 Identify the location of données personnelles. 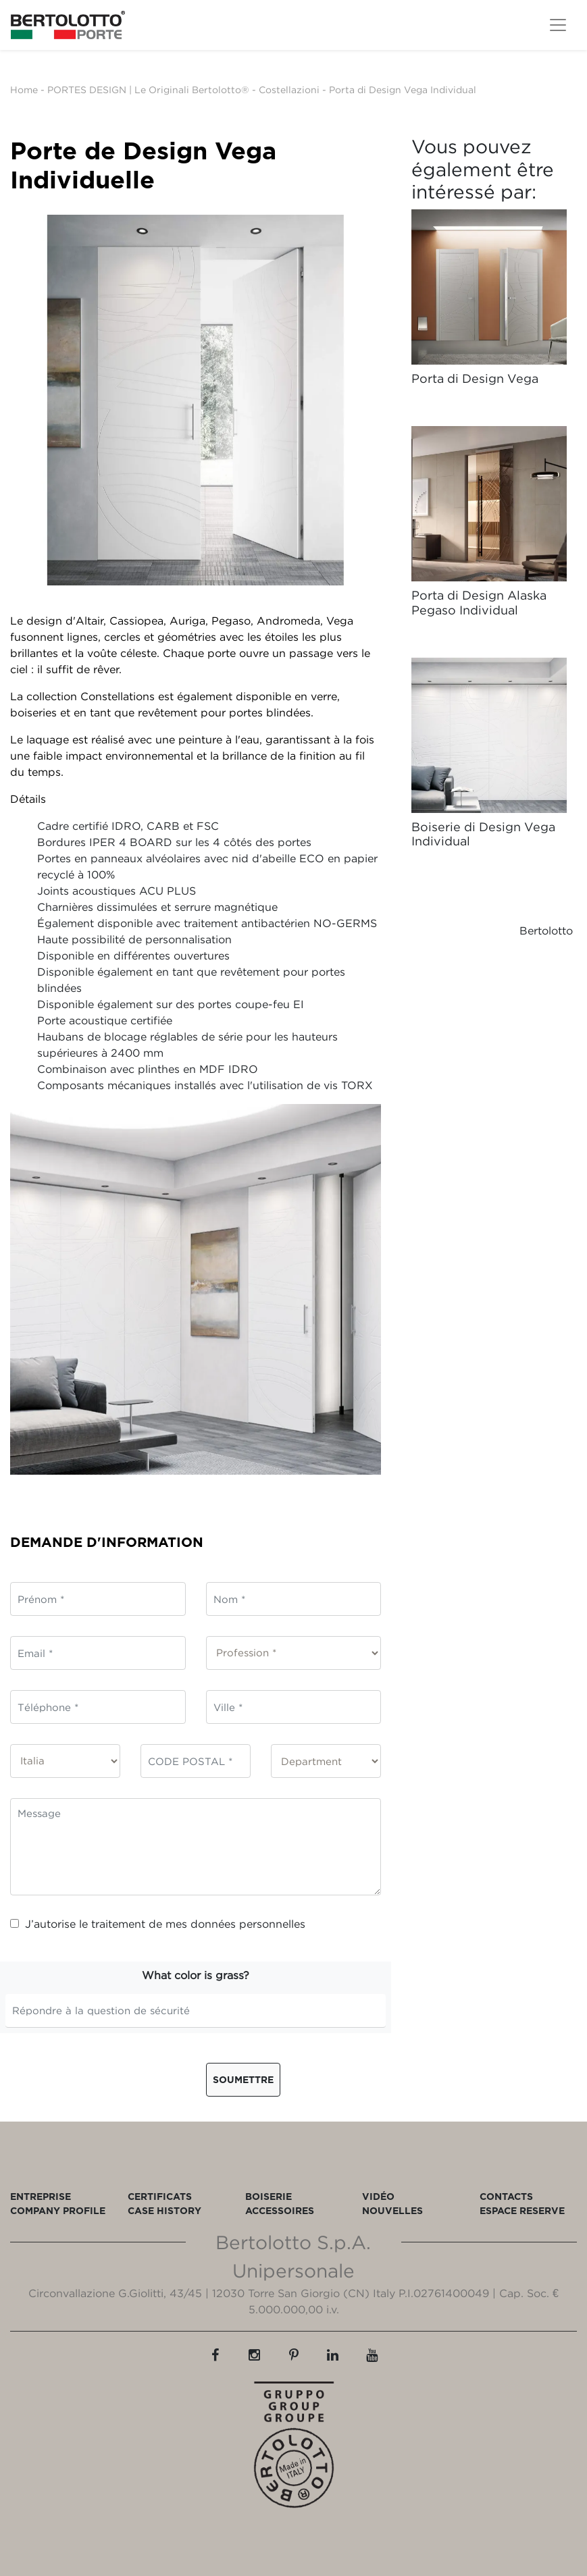
(247, 1924).